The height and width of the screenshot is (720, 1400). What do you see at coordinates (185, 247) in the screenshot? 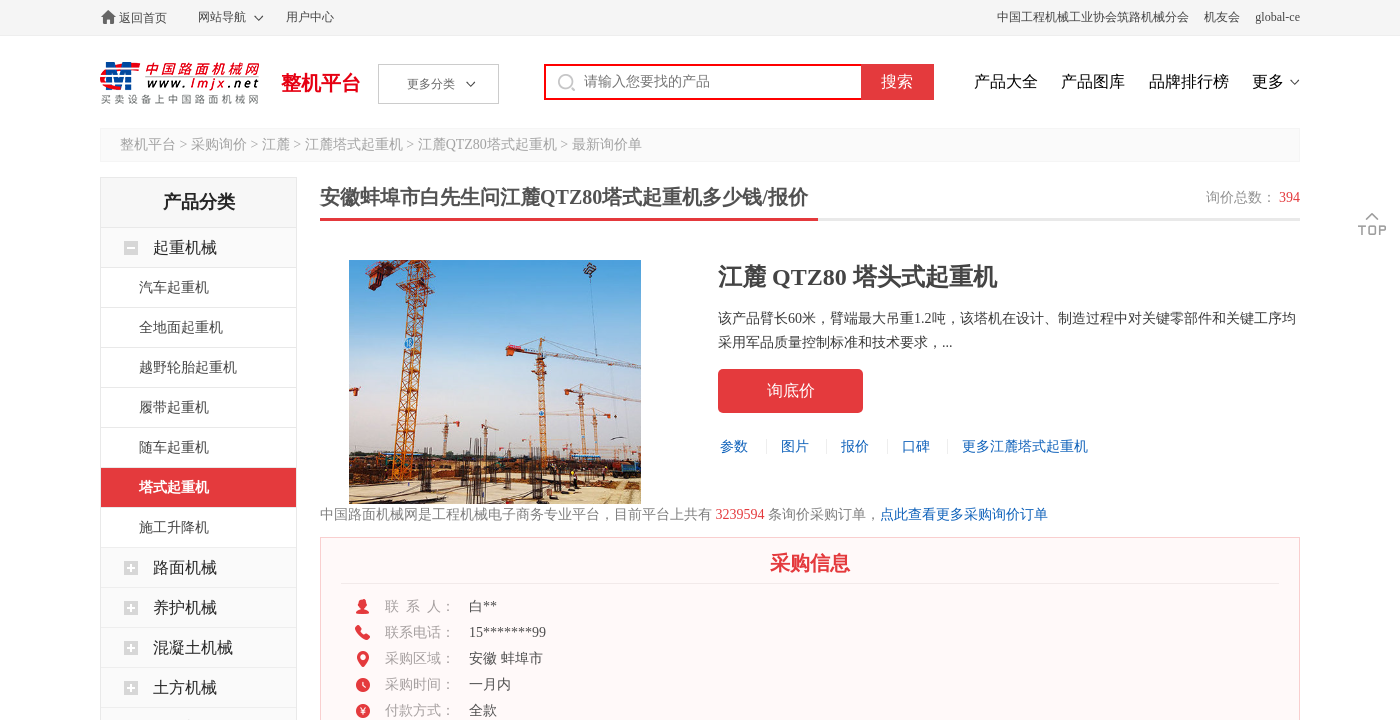
I see `起重机械` at bounding box center [185, 247].